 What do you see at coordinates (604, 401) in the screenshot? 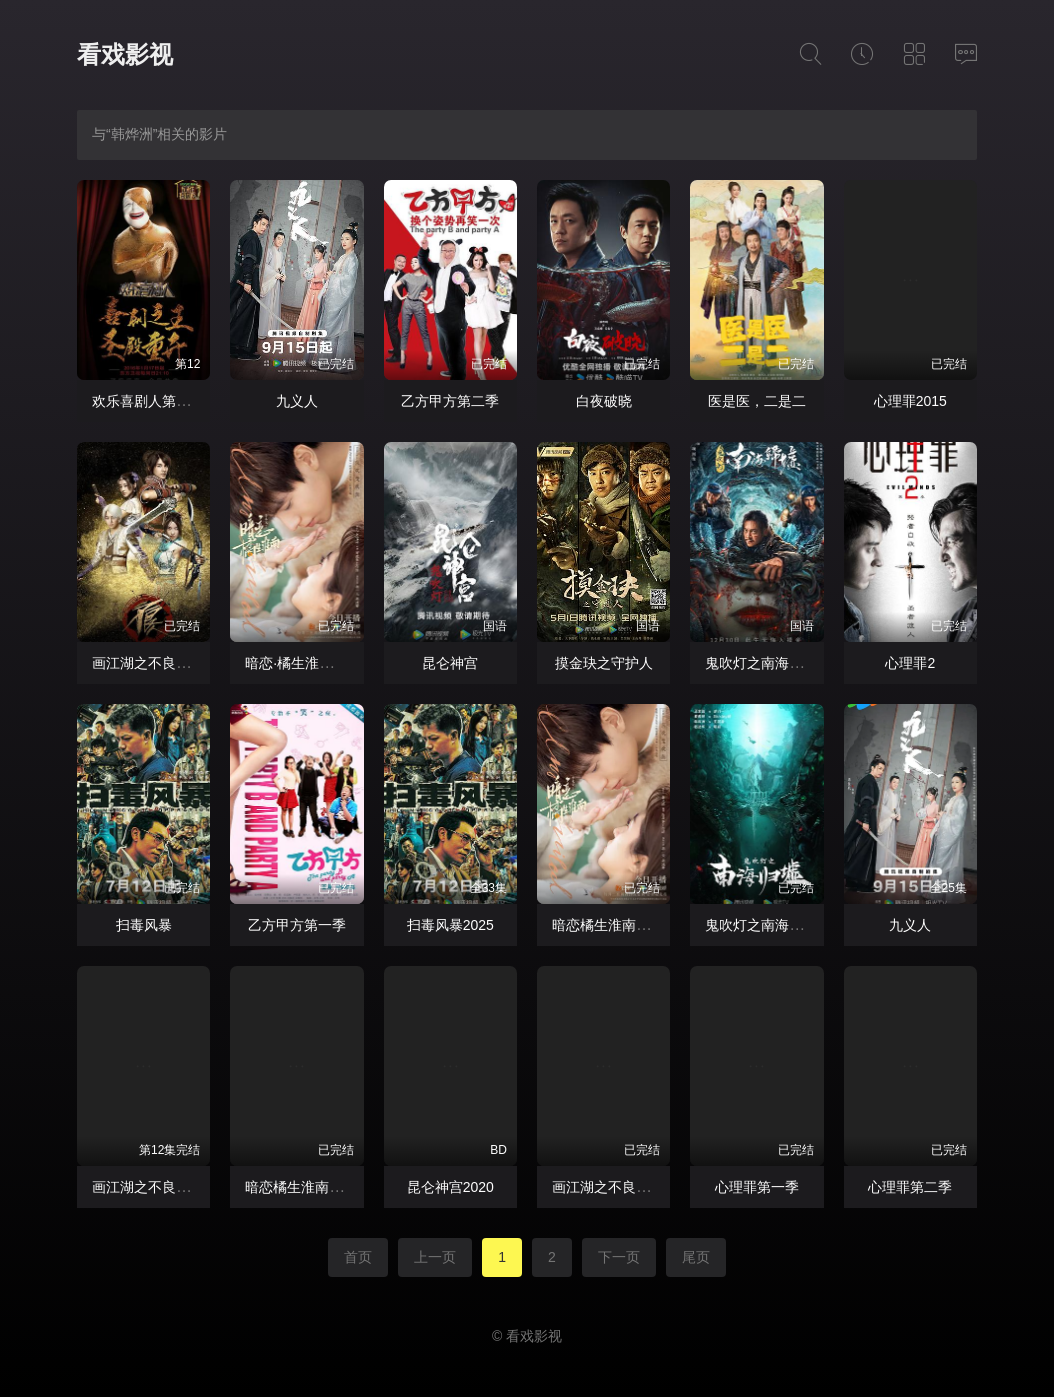
I see `白夜破晓` at bounding box center [604, 401].